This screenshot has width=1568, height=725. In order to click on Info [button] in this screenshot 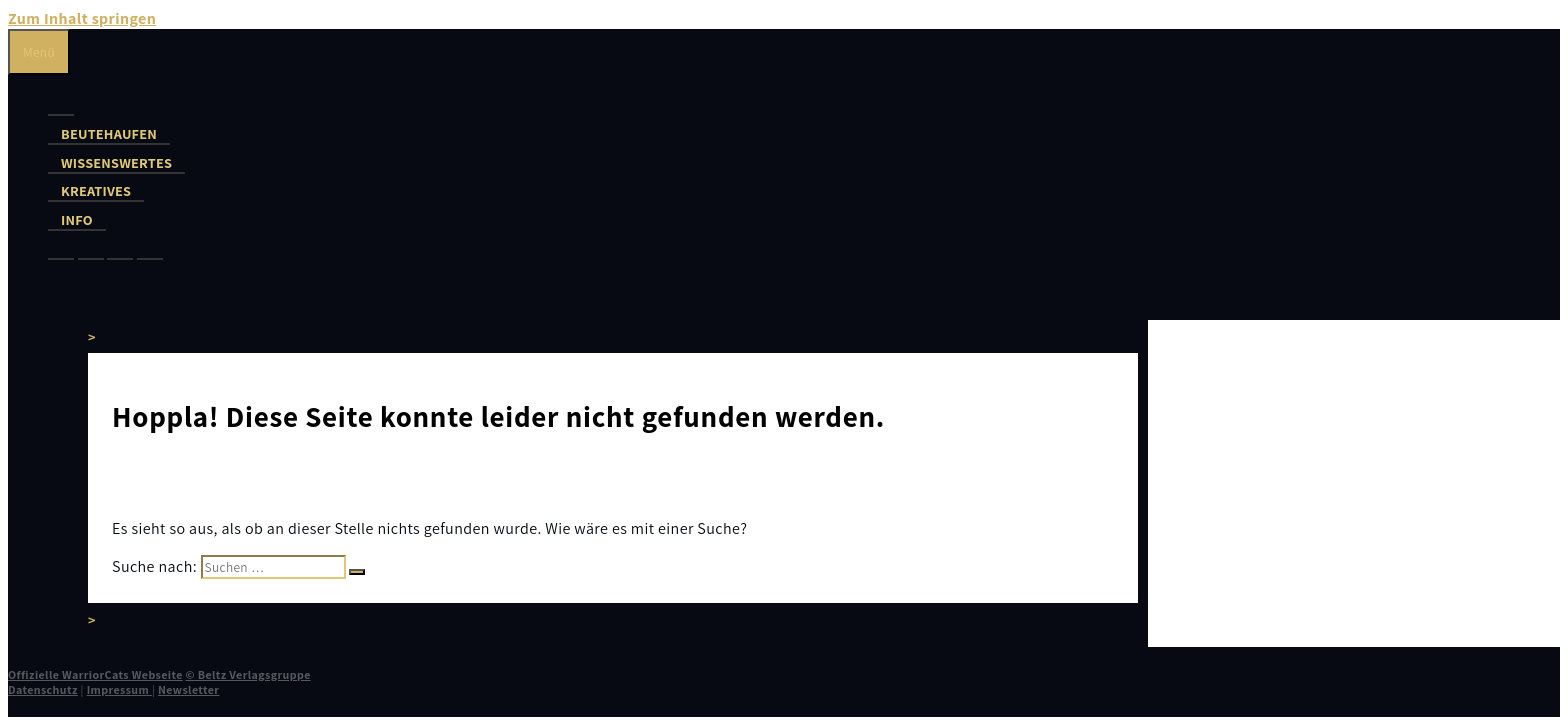, I will do `click(77, 219)`.